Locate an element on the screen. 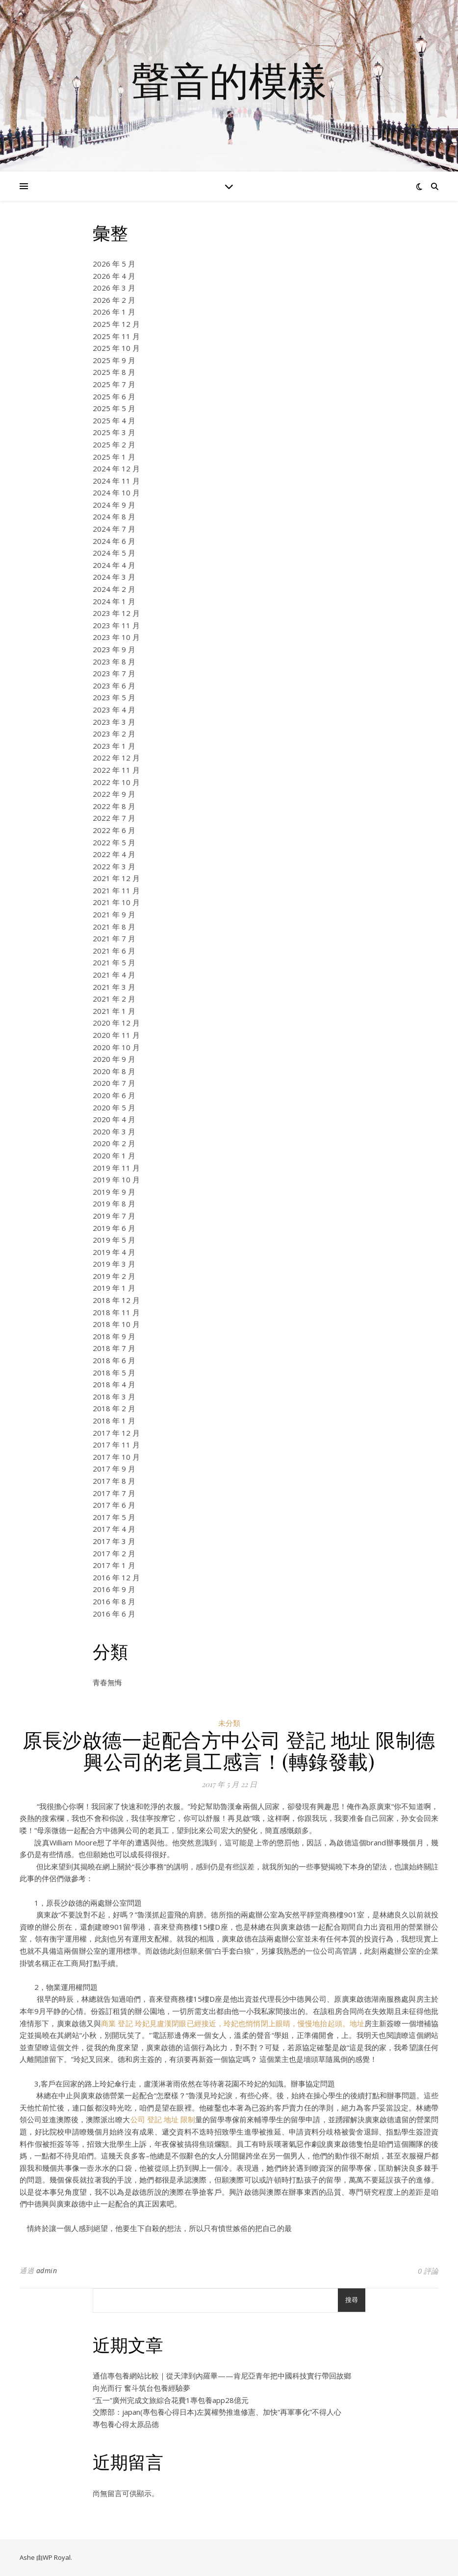 Image resolution: width=458 pixels, height=2576 pixels. 2023 年 8 月 is located at coordinates (114, 661).